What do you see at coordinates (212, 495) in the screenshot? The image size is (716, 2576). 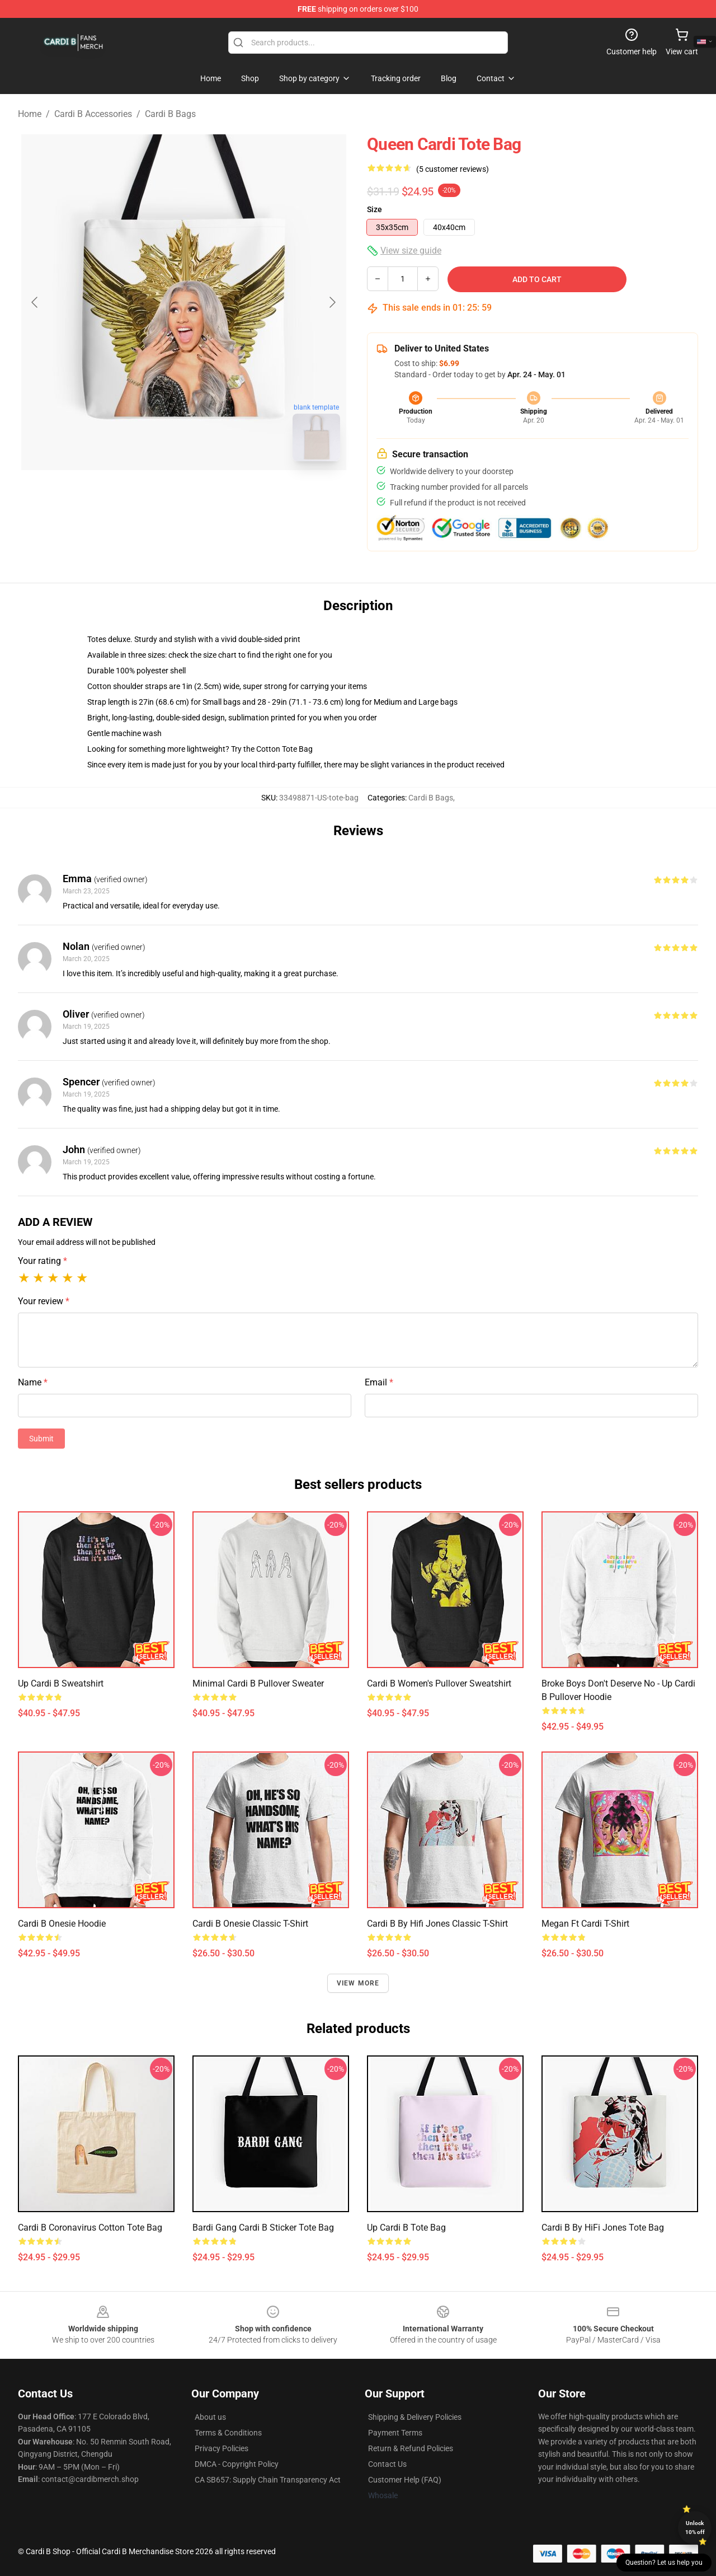 I see `[Go to slide #2]` at bounding box center [212, 495].